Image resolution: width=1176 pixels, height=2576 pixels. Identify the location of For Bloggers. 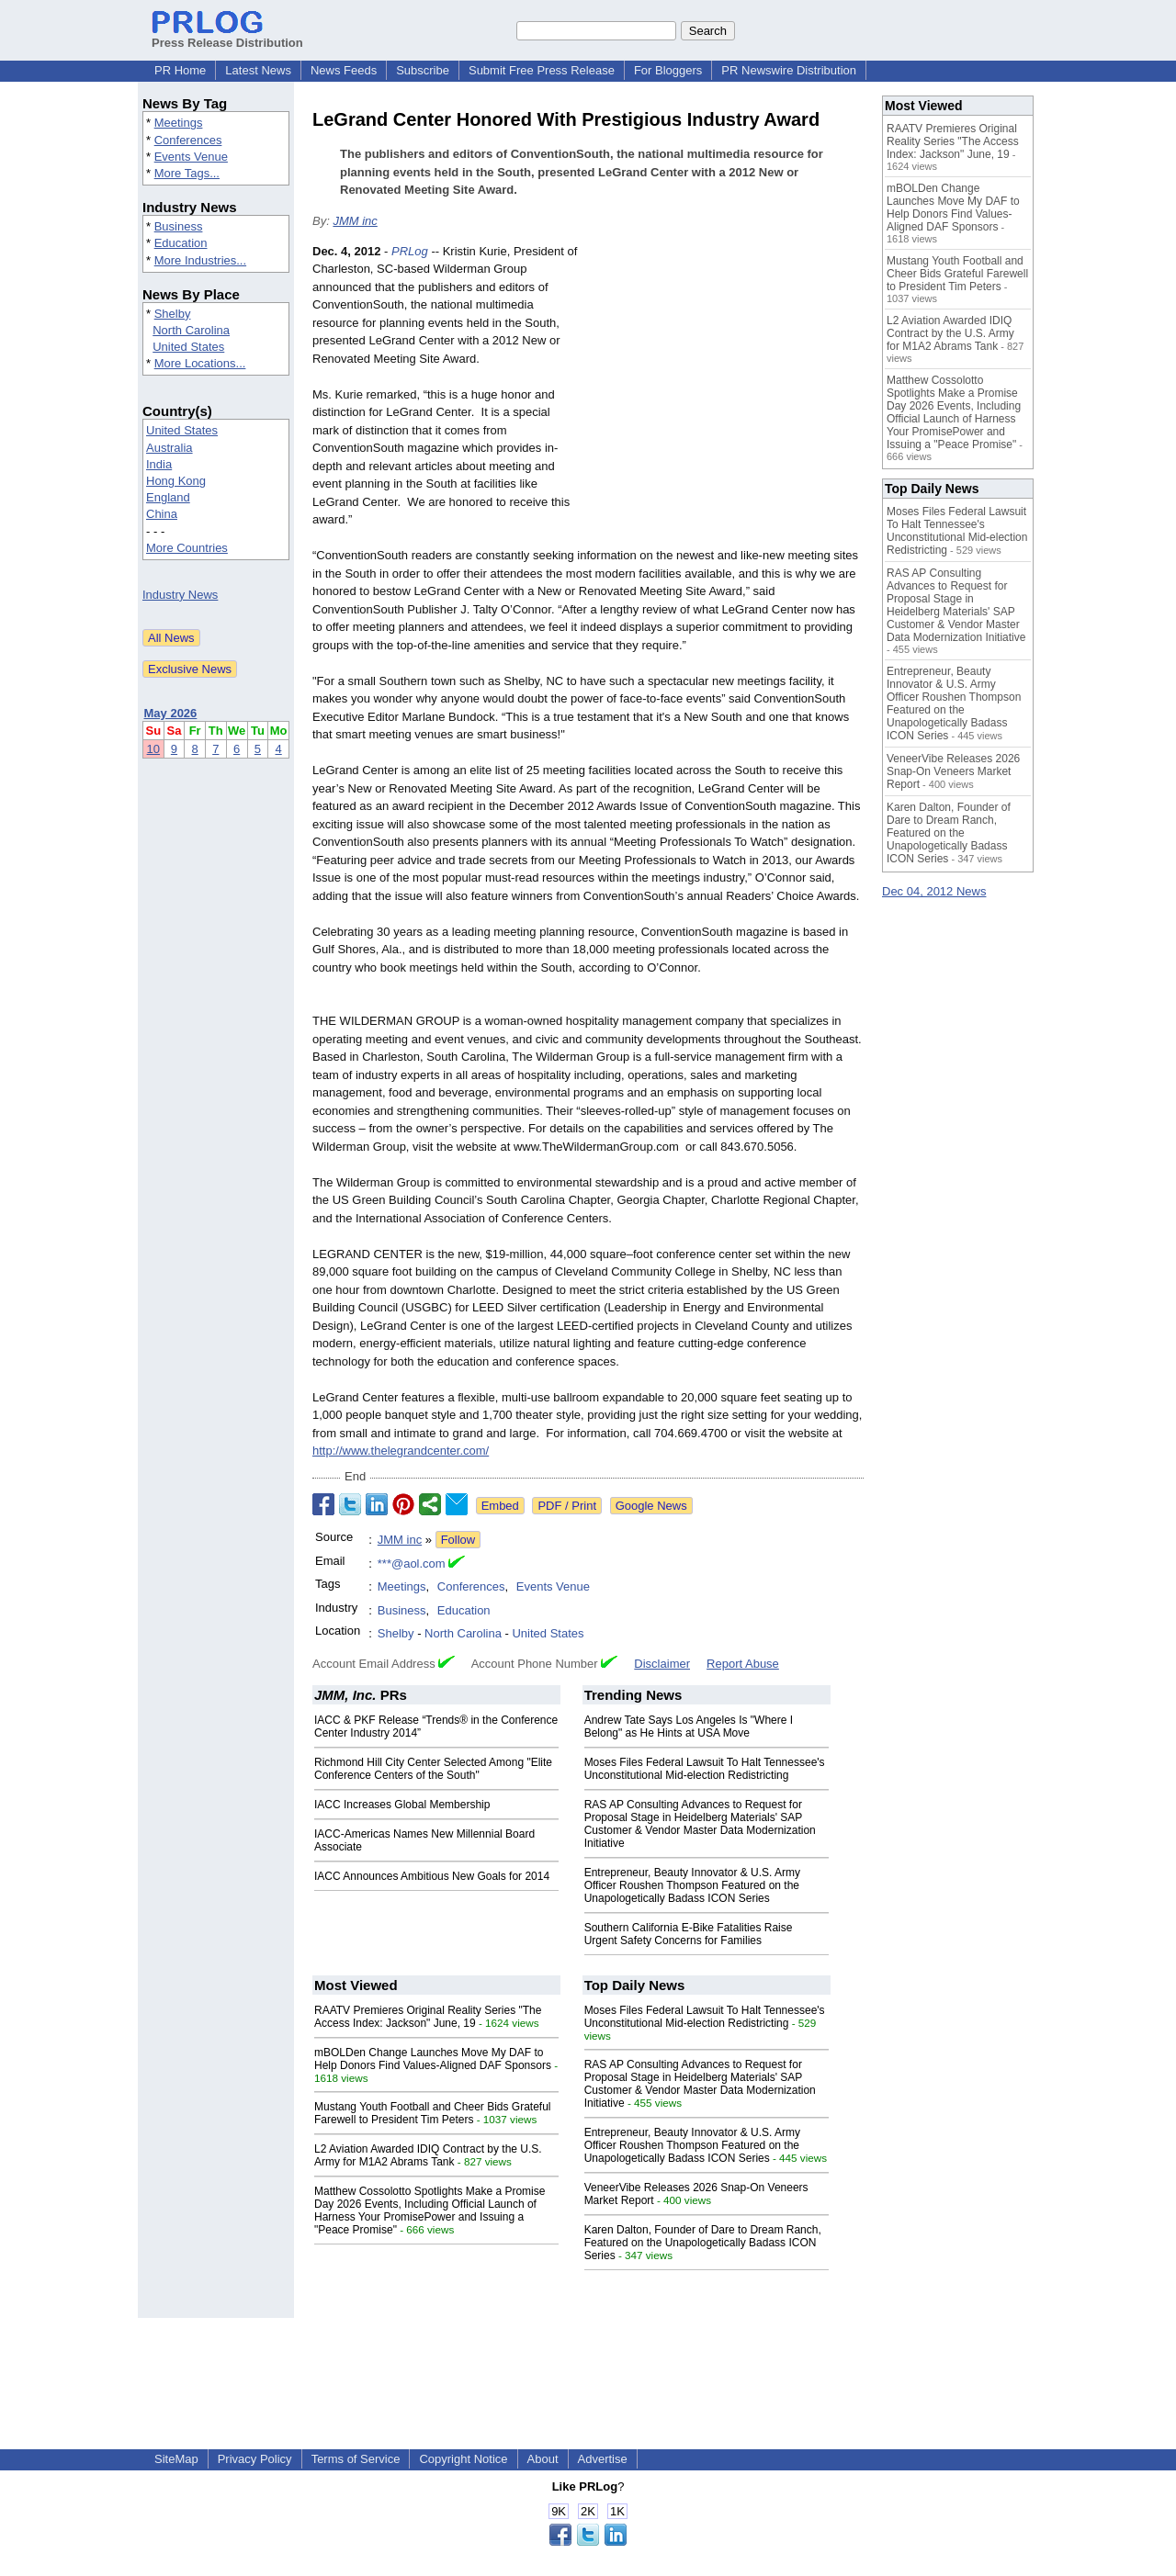
(668, 70).